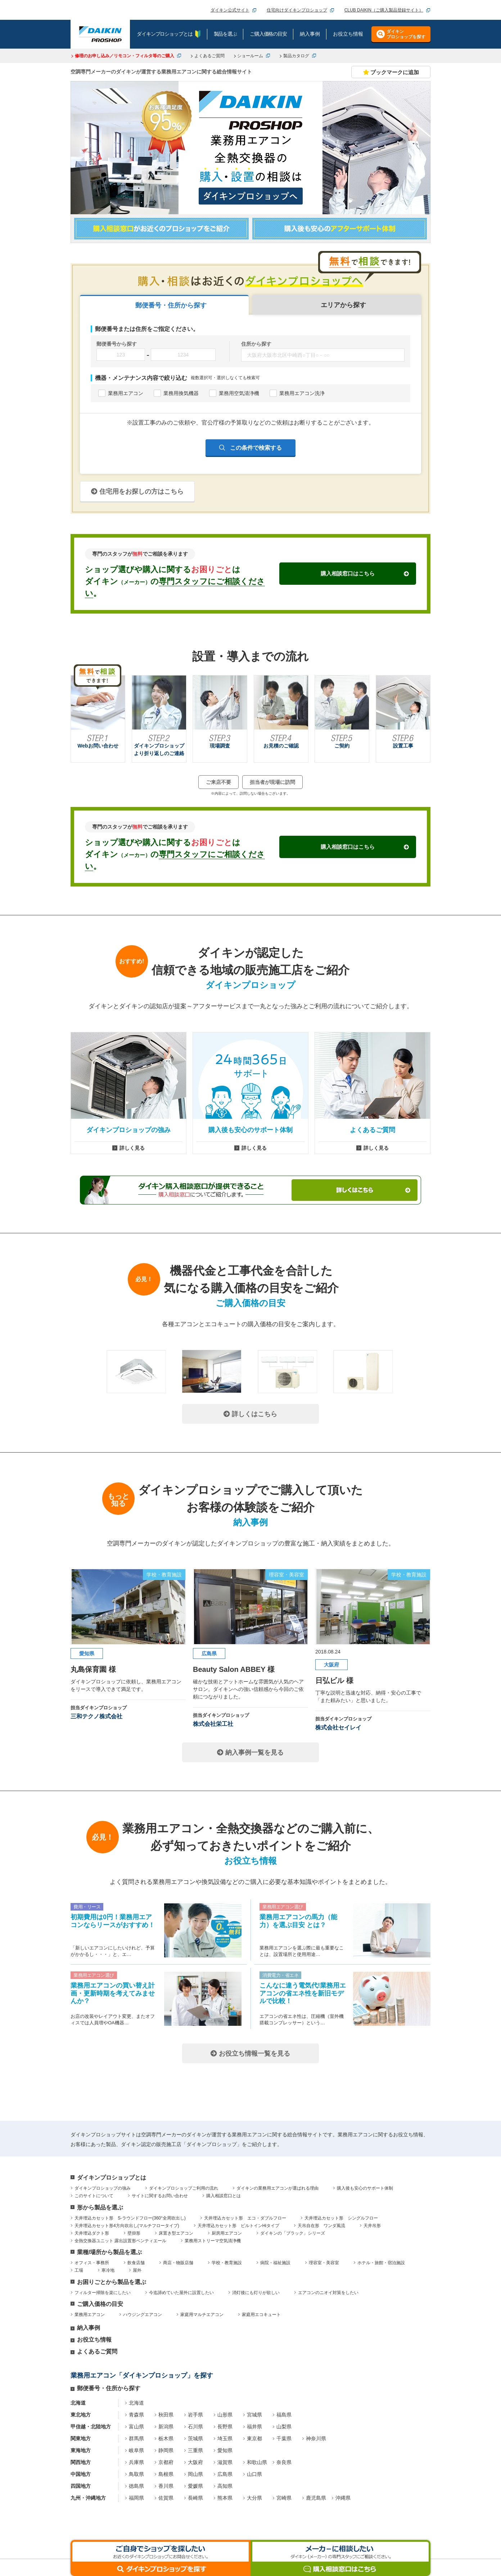 The height and width of the screenshot is (2576, 501). What do you see at coordinates (111, 2282) in the screenshot?
I see `お困りごとから製品を選ぶ` at bounding box center [111, 2282].